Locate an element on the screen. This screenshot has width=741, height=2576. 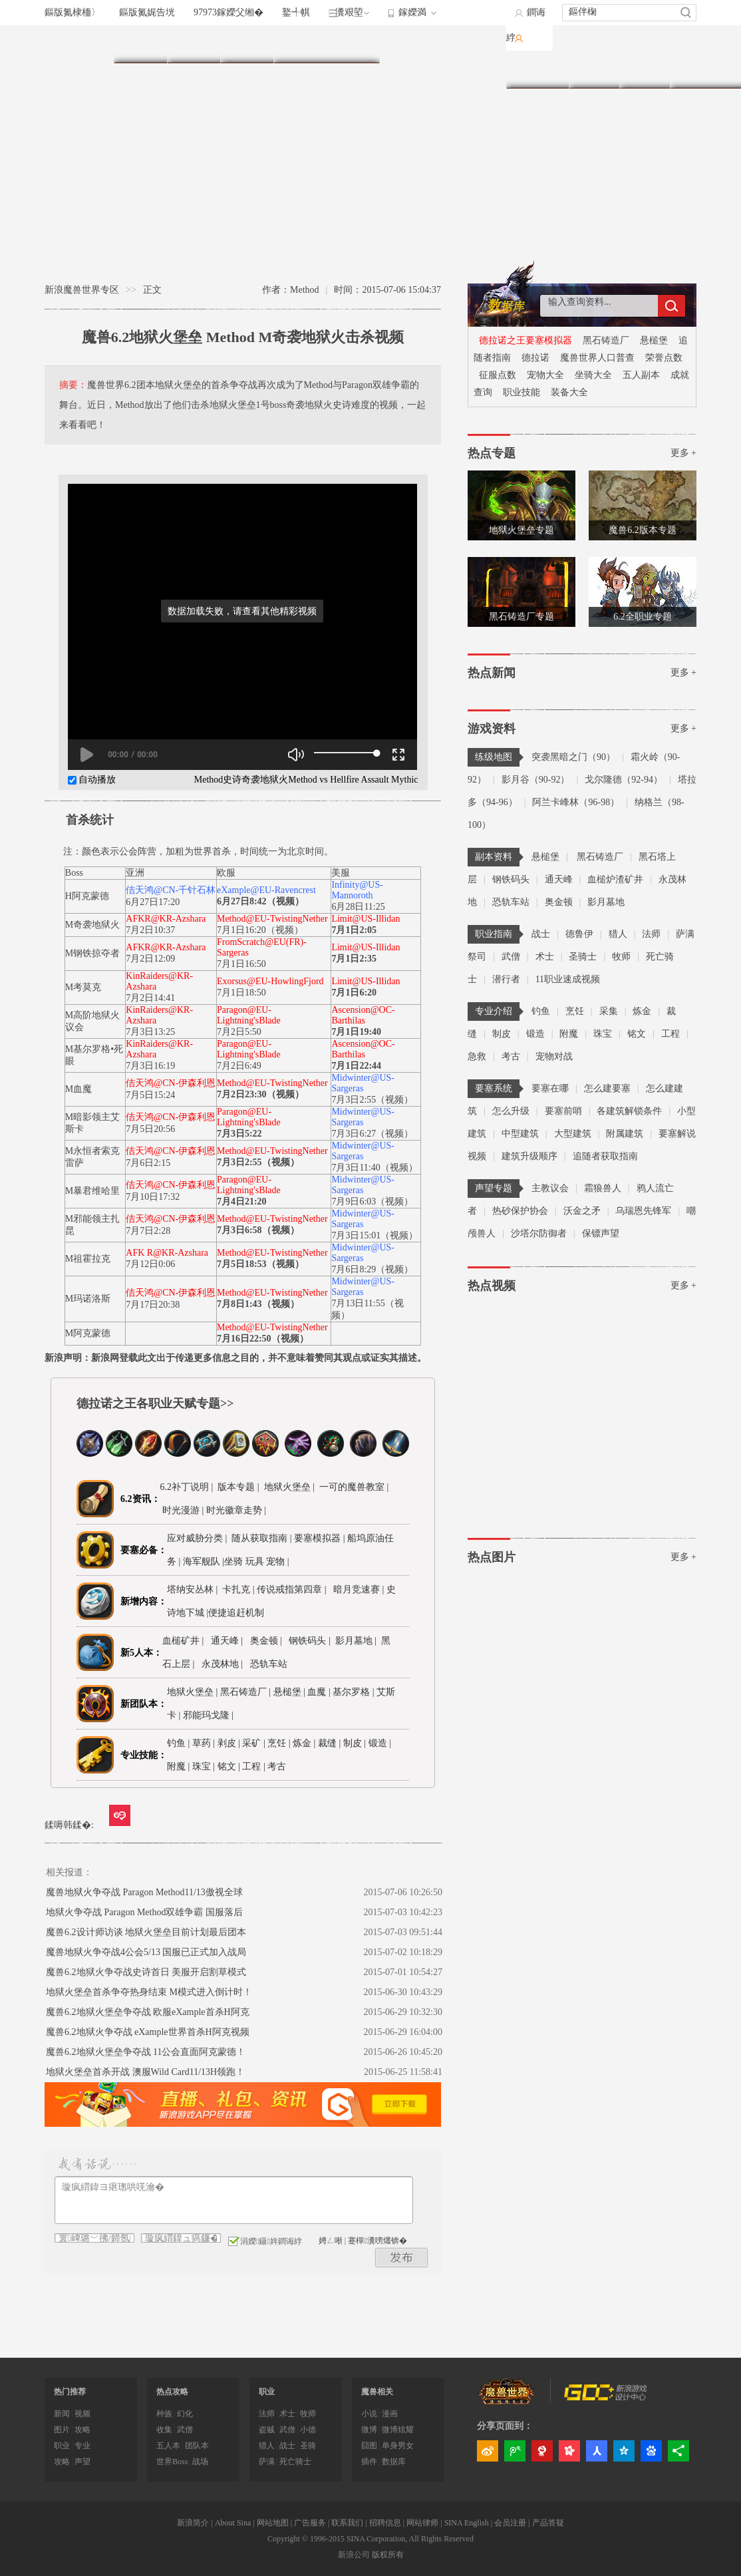
珠宝 | is located at coordinates (203, 1766).